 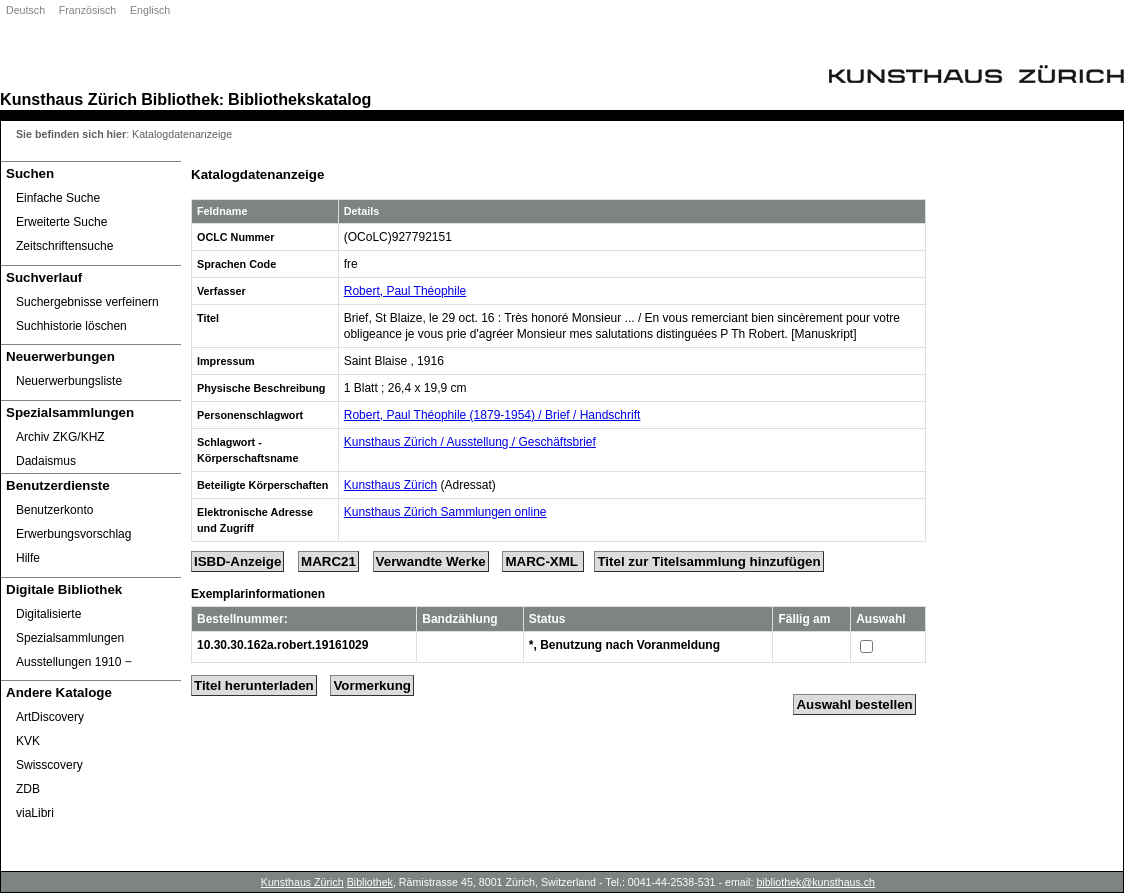 I want to click on MARC-XML, so click(x=543, y=561).